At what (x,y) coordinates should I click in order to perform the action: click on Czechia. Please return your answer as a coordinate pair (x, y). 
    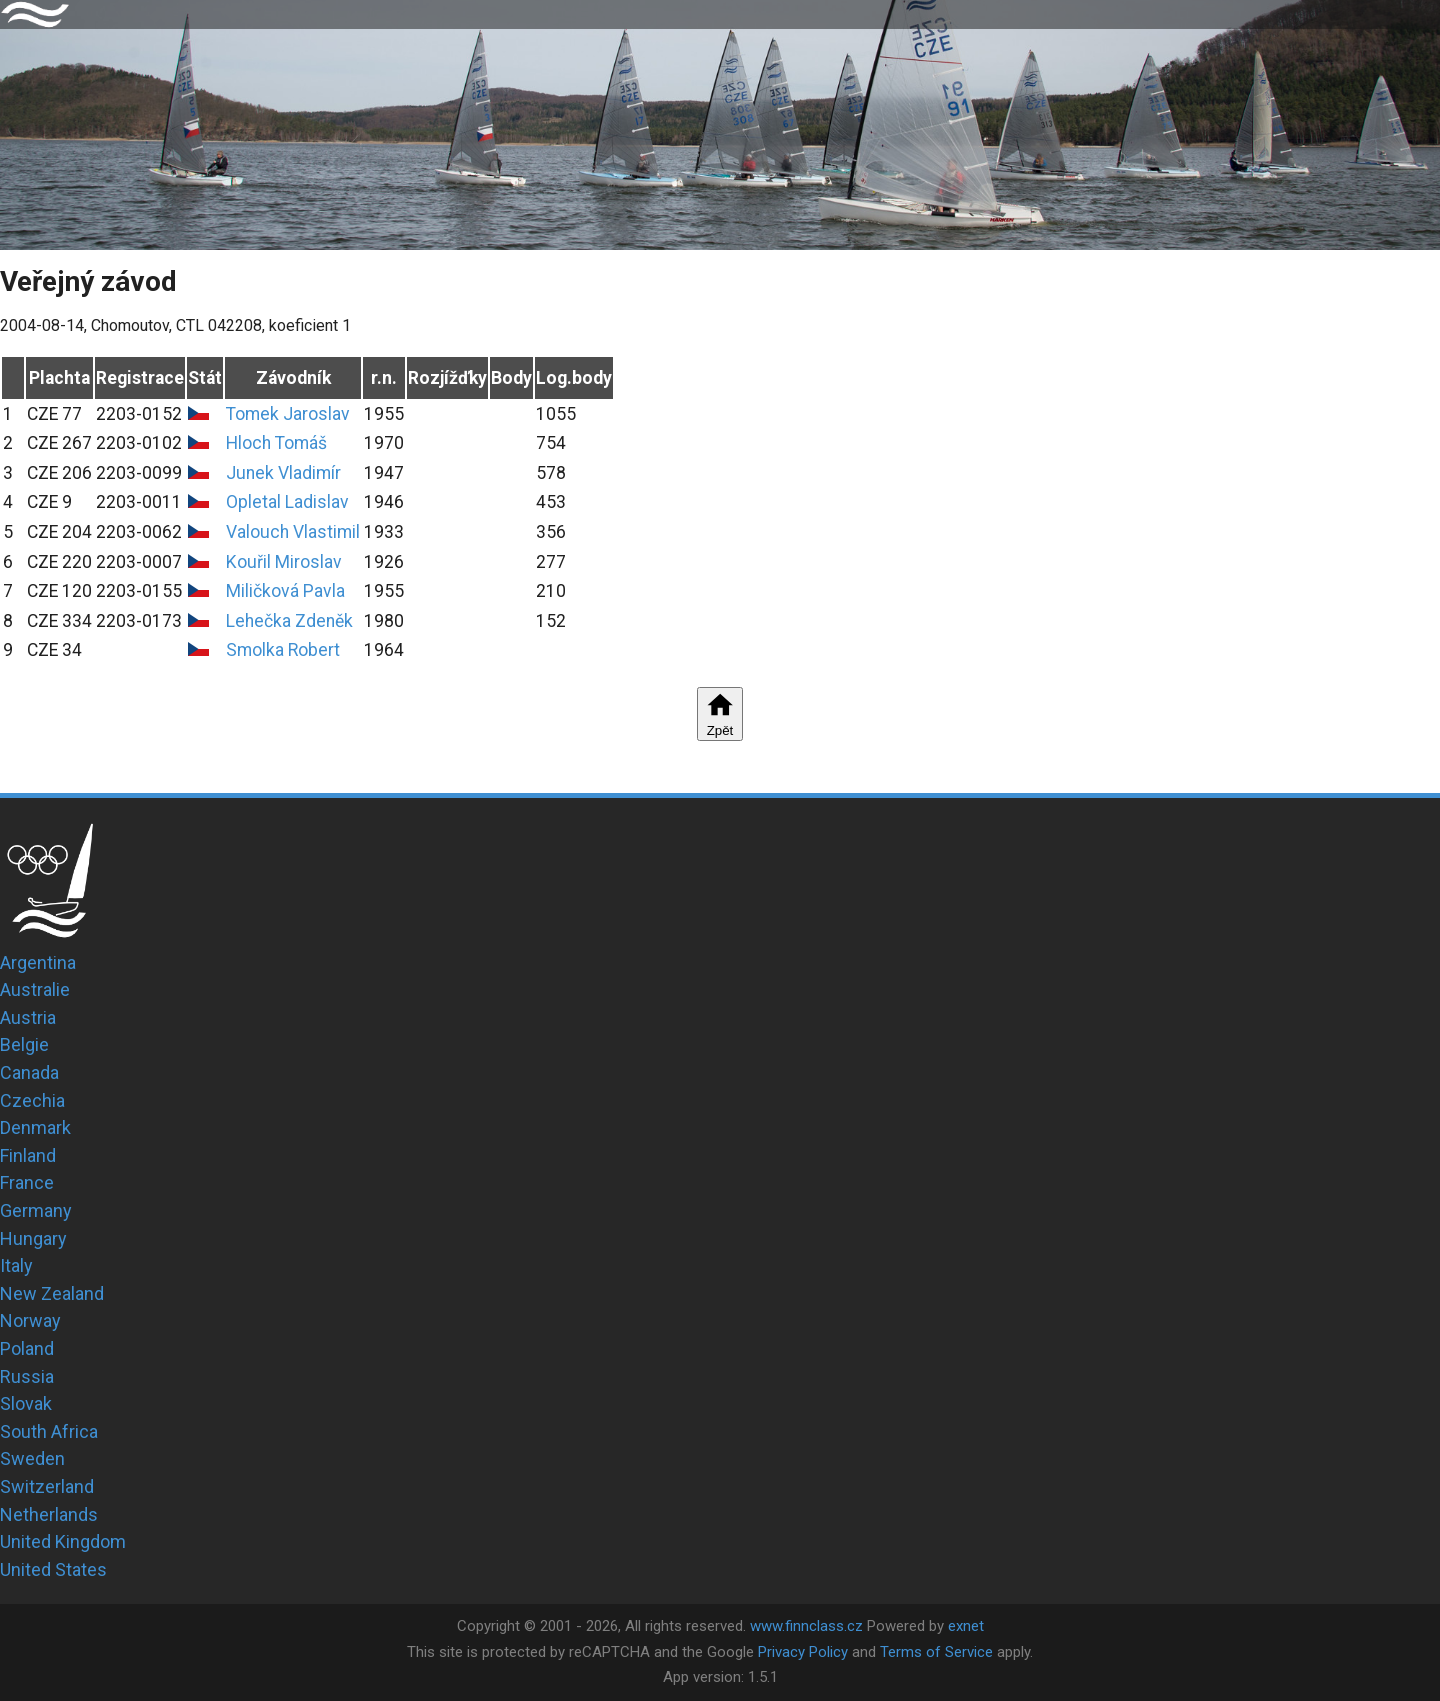
    Looking at the image, I should click on (32, 1100).